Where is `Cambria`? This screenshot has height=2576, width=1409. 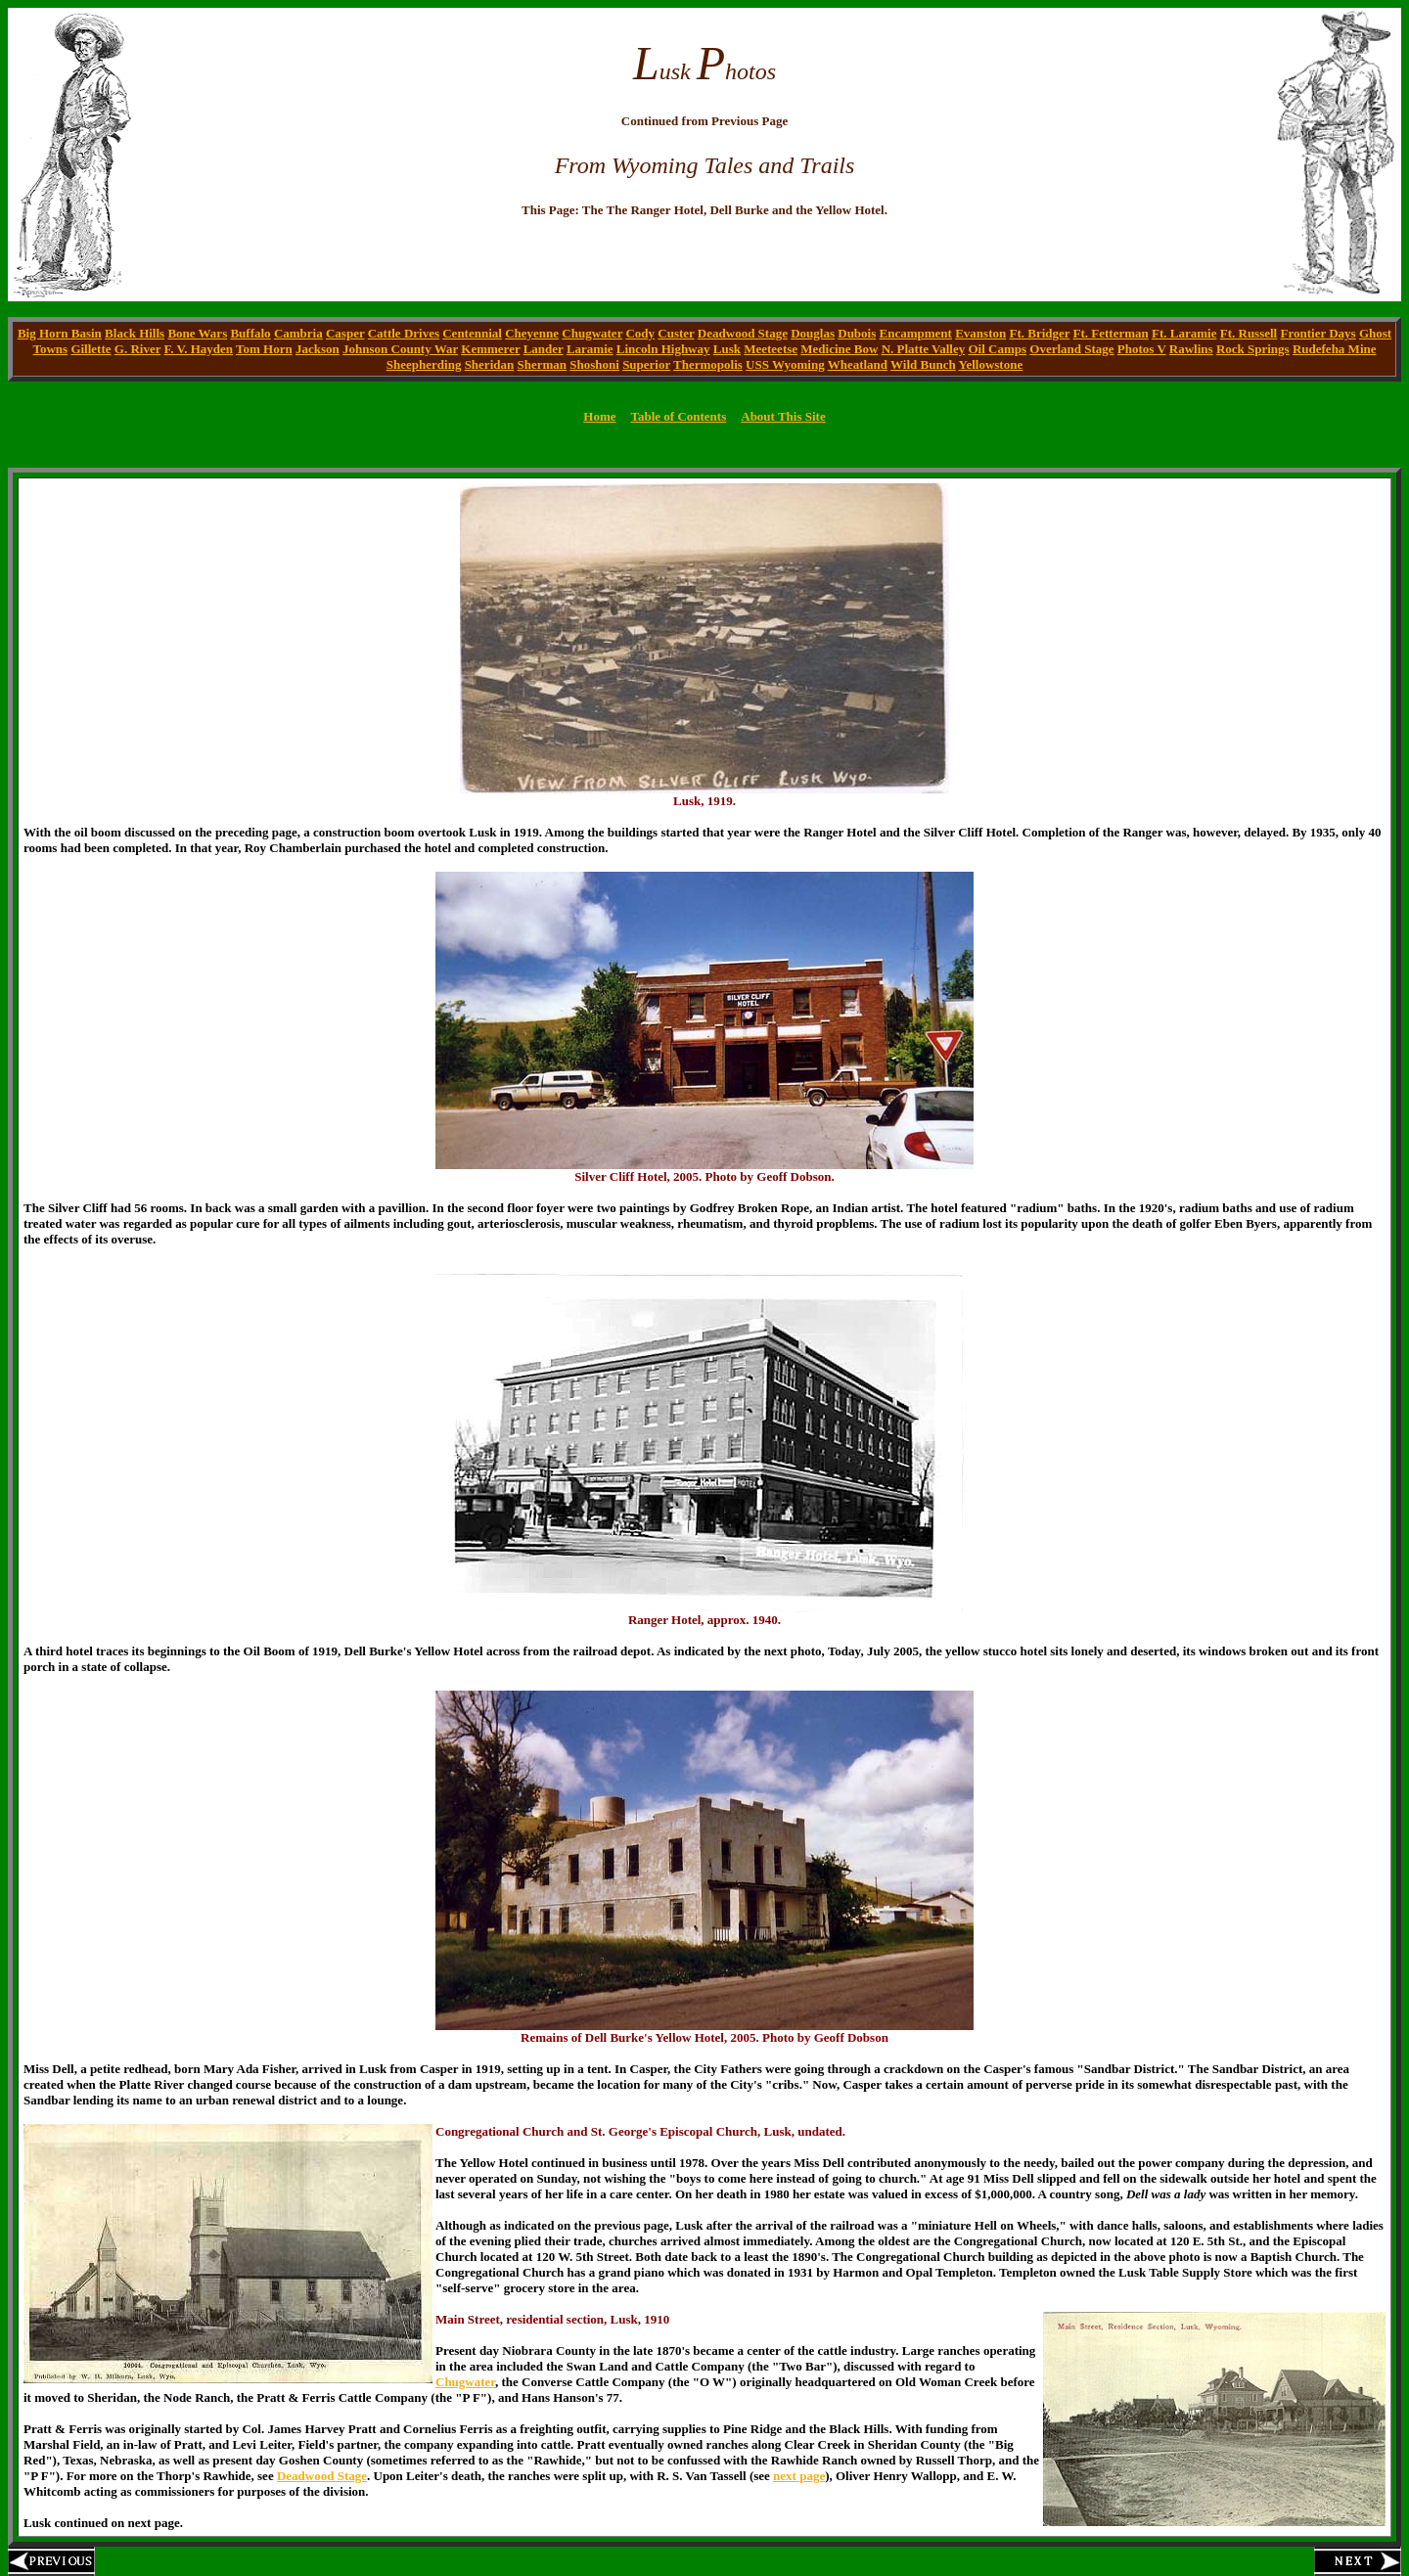 Cambria is located at coordinates (298, 333).